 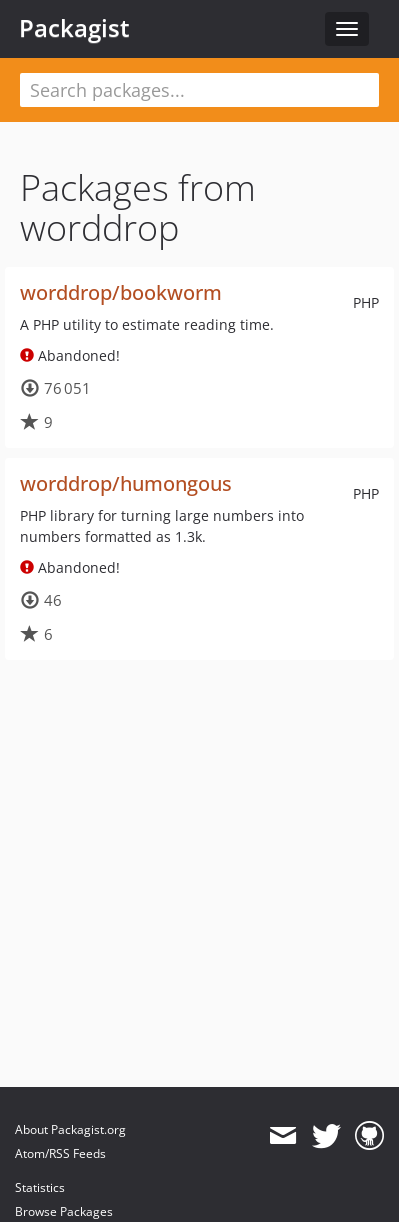 I want to click on Packagist, so click(x=74, y=28).